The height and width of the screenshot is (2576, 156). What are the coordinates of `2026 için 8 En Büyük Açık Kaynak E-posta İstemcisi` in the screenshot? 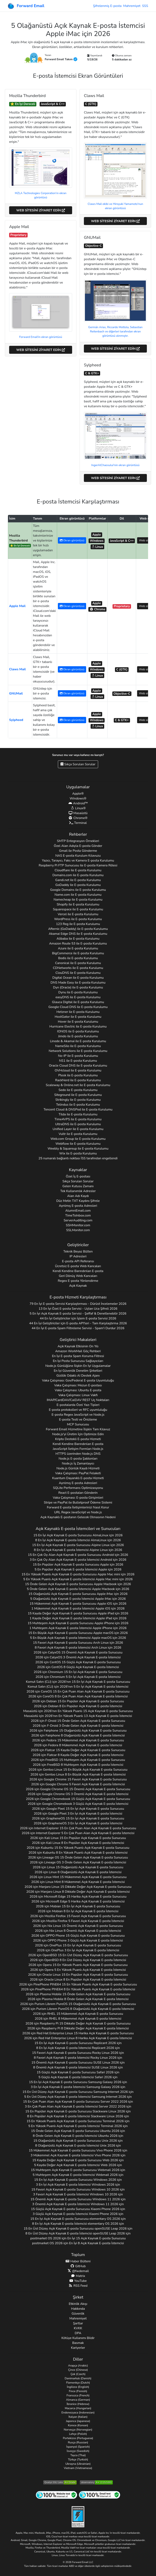 It's located at (78, 1774).